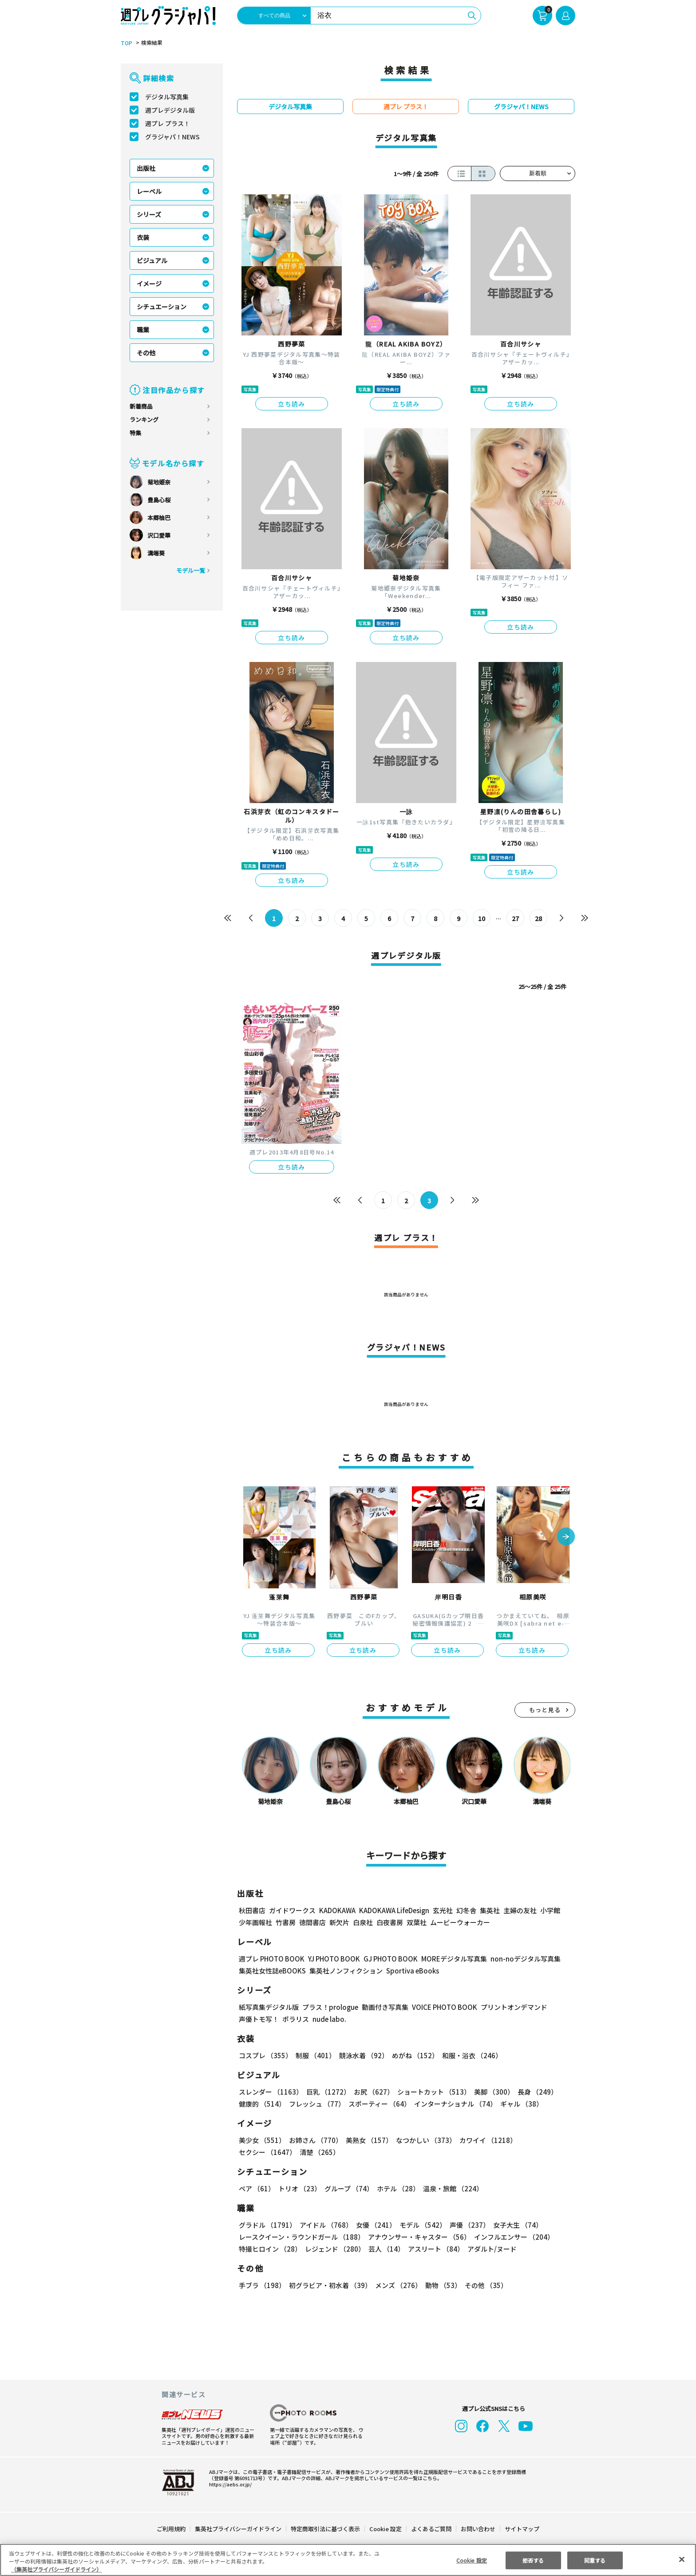 This screenshot has width=696, height=2576. Describe the element at coordinates (146, 168) in the screenshot. I see `出版社` at that location.